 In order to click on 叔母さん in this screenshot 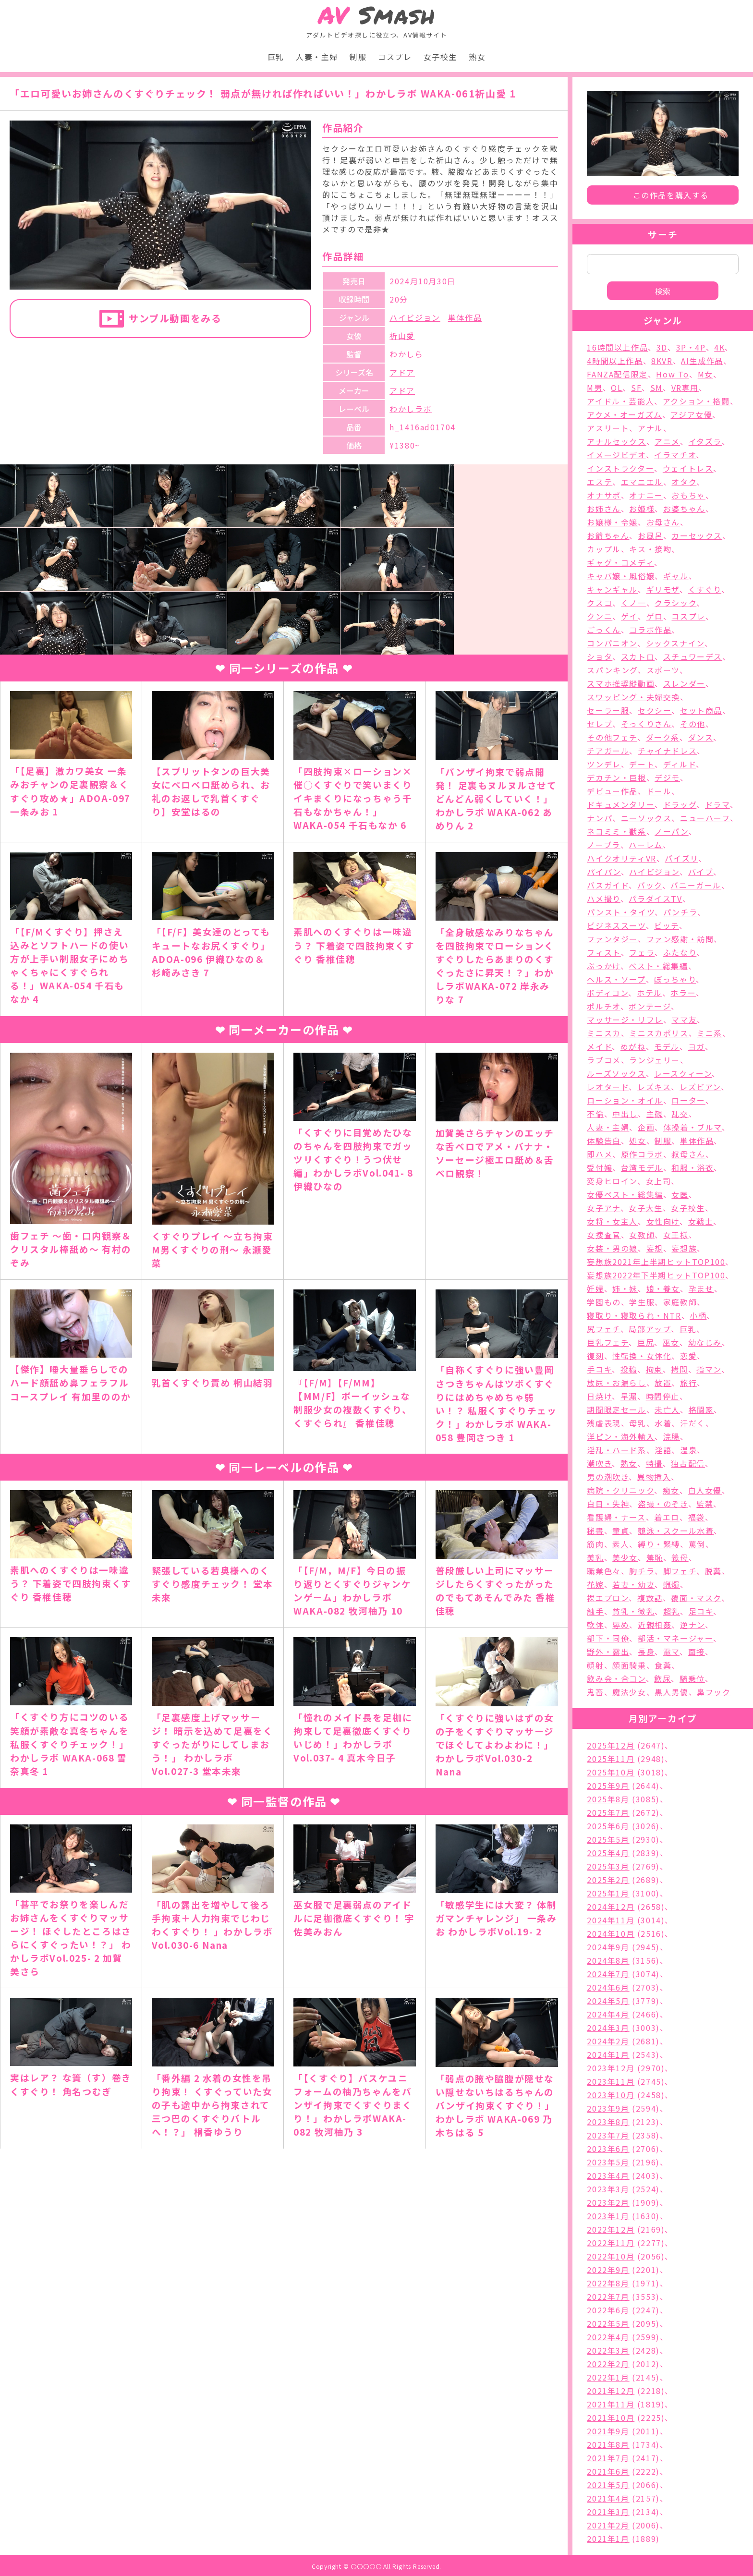, I will do `click(688, 1154)`.